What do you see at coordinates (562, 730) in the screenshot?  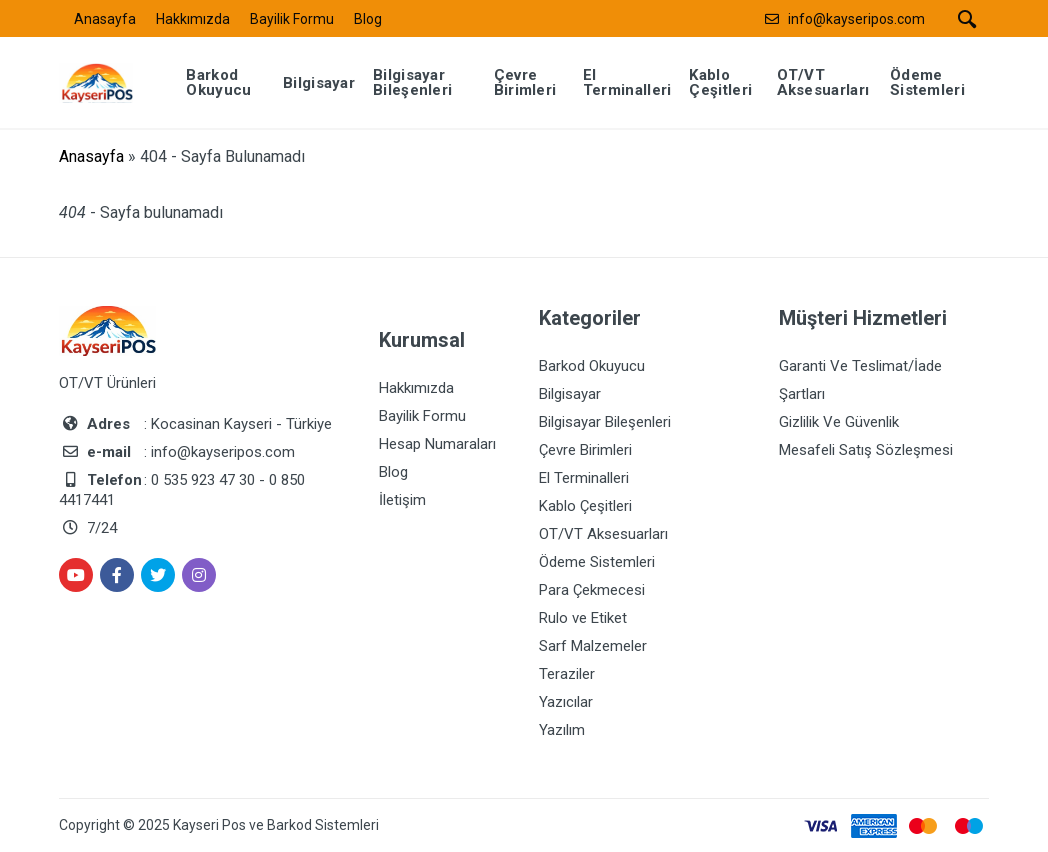 I see `Yazılım` at bounding box center [562, 730].